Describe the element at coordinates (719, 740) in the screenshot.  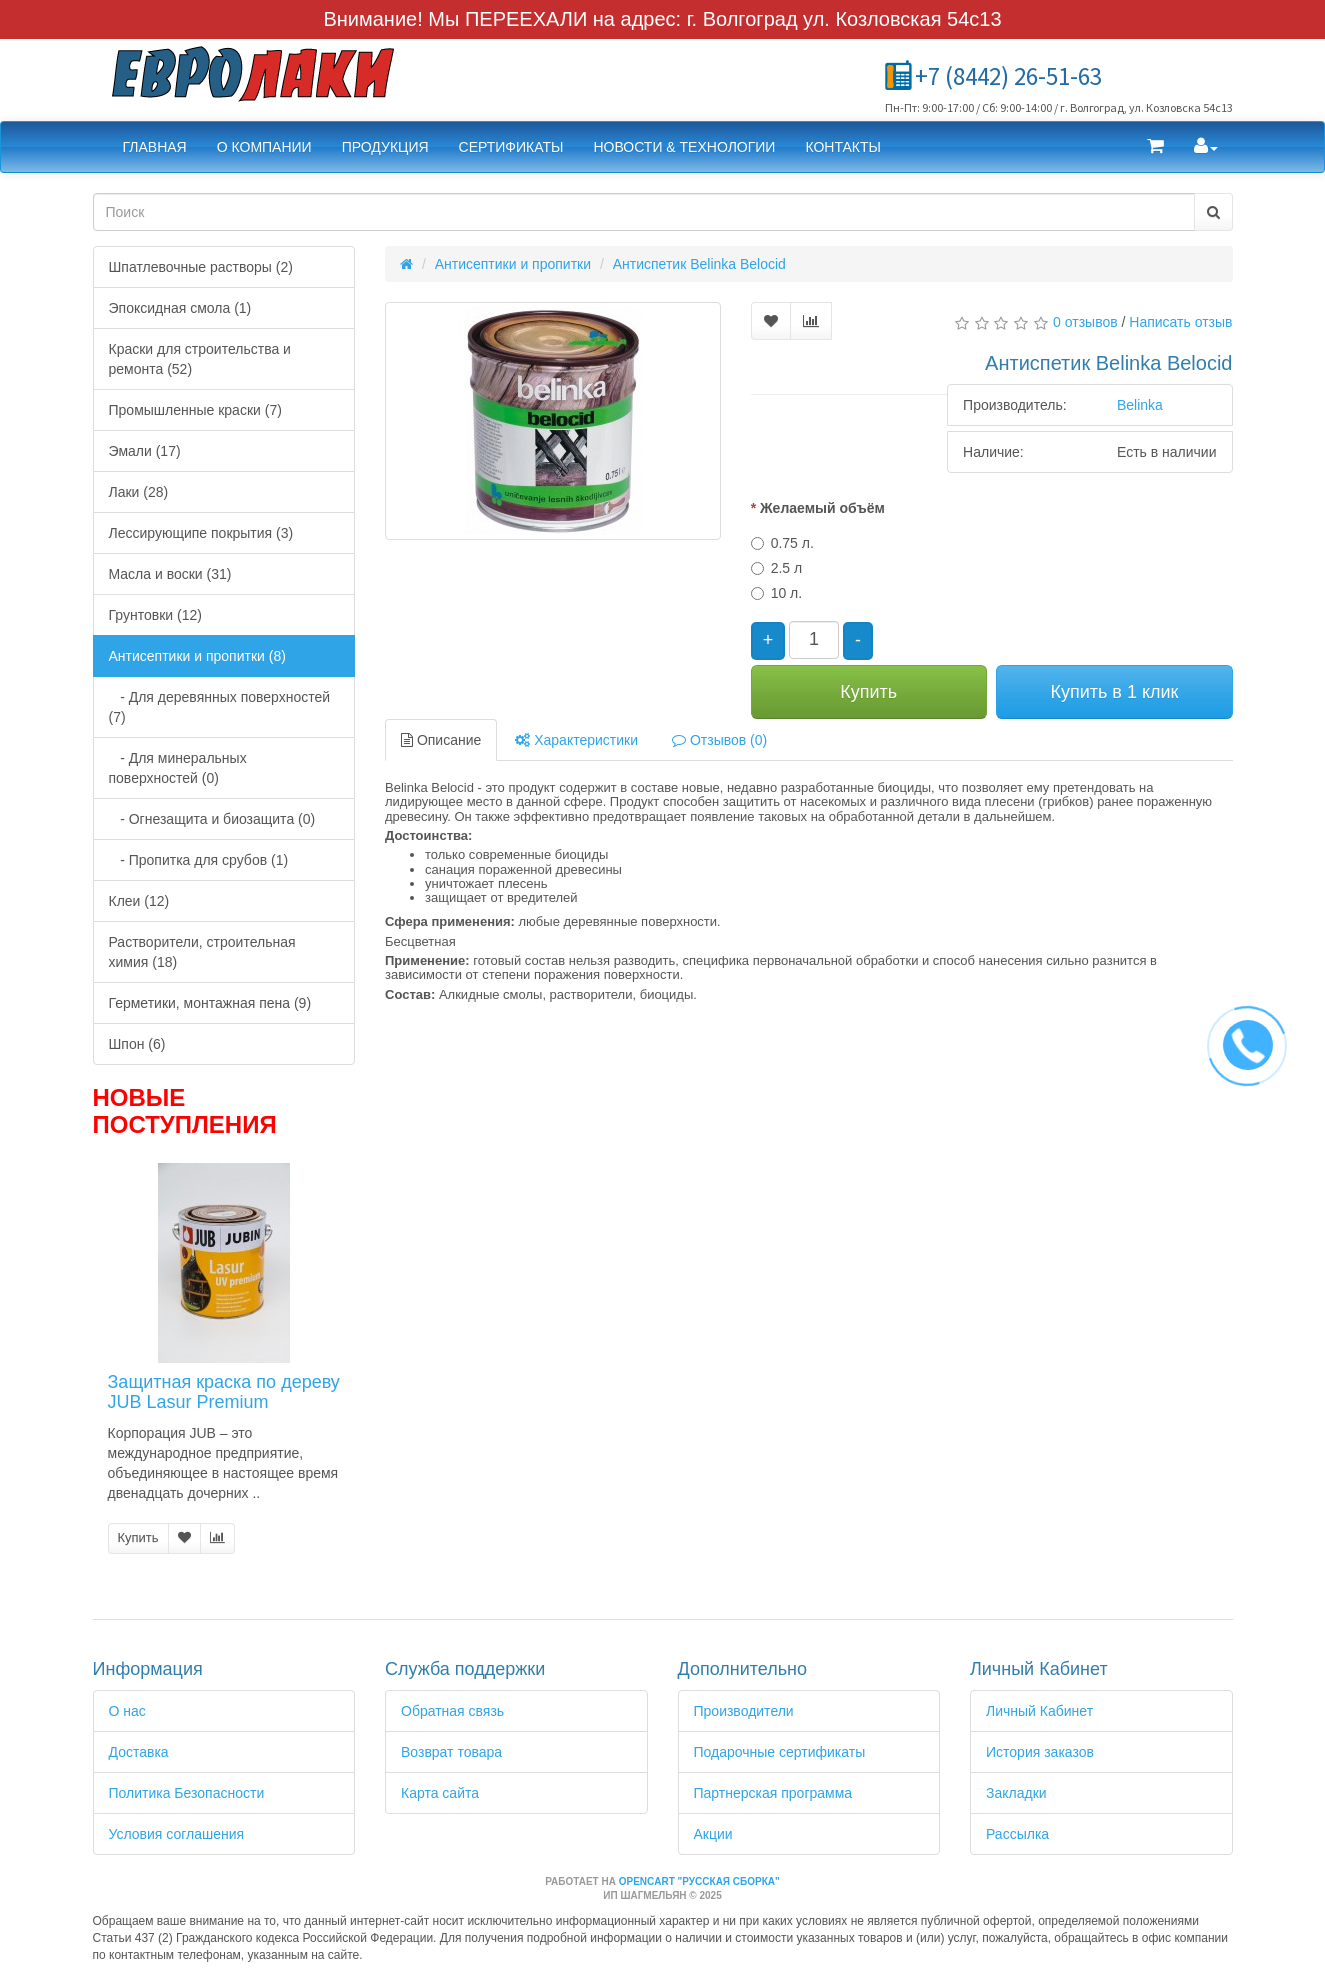
I see `Отзывов (0)` at that location.